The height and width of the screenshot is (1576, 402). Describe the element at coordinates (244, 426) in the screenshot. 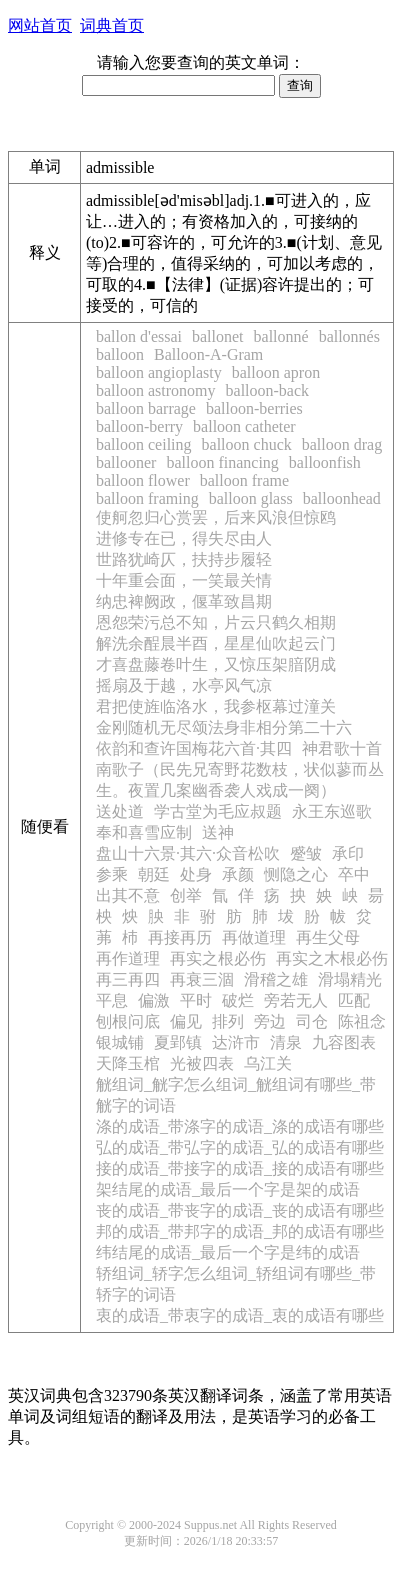

I see `balloon catheter` at that location.